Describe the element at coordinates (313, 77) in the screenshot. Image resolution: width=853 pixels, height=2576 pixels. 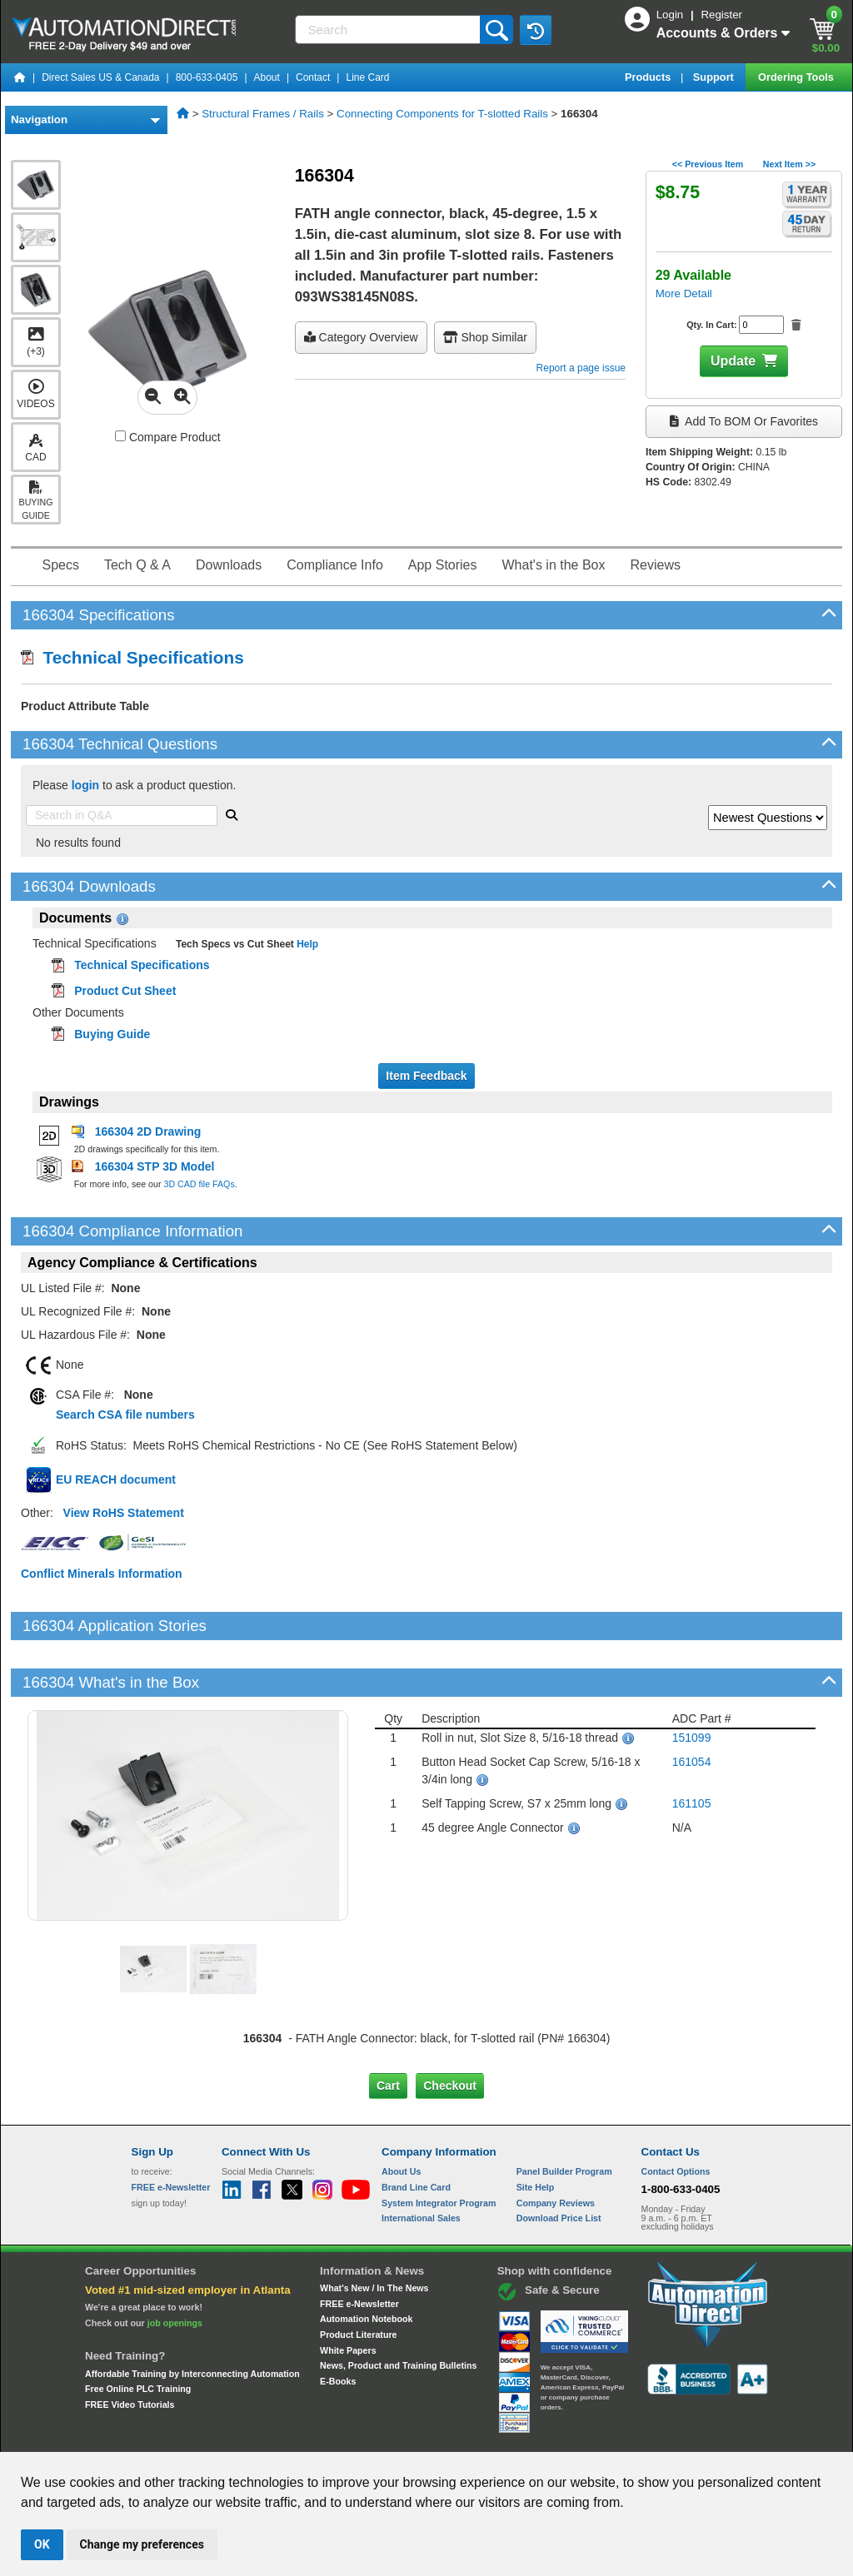
I see `Contact` at that location.